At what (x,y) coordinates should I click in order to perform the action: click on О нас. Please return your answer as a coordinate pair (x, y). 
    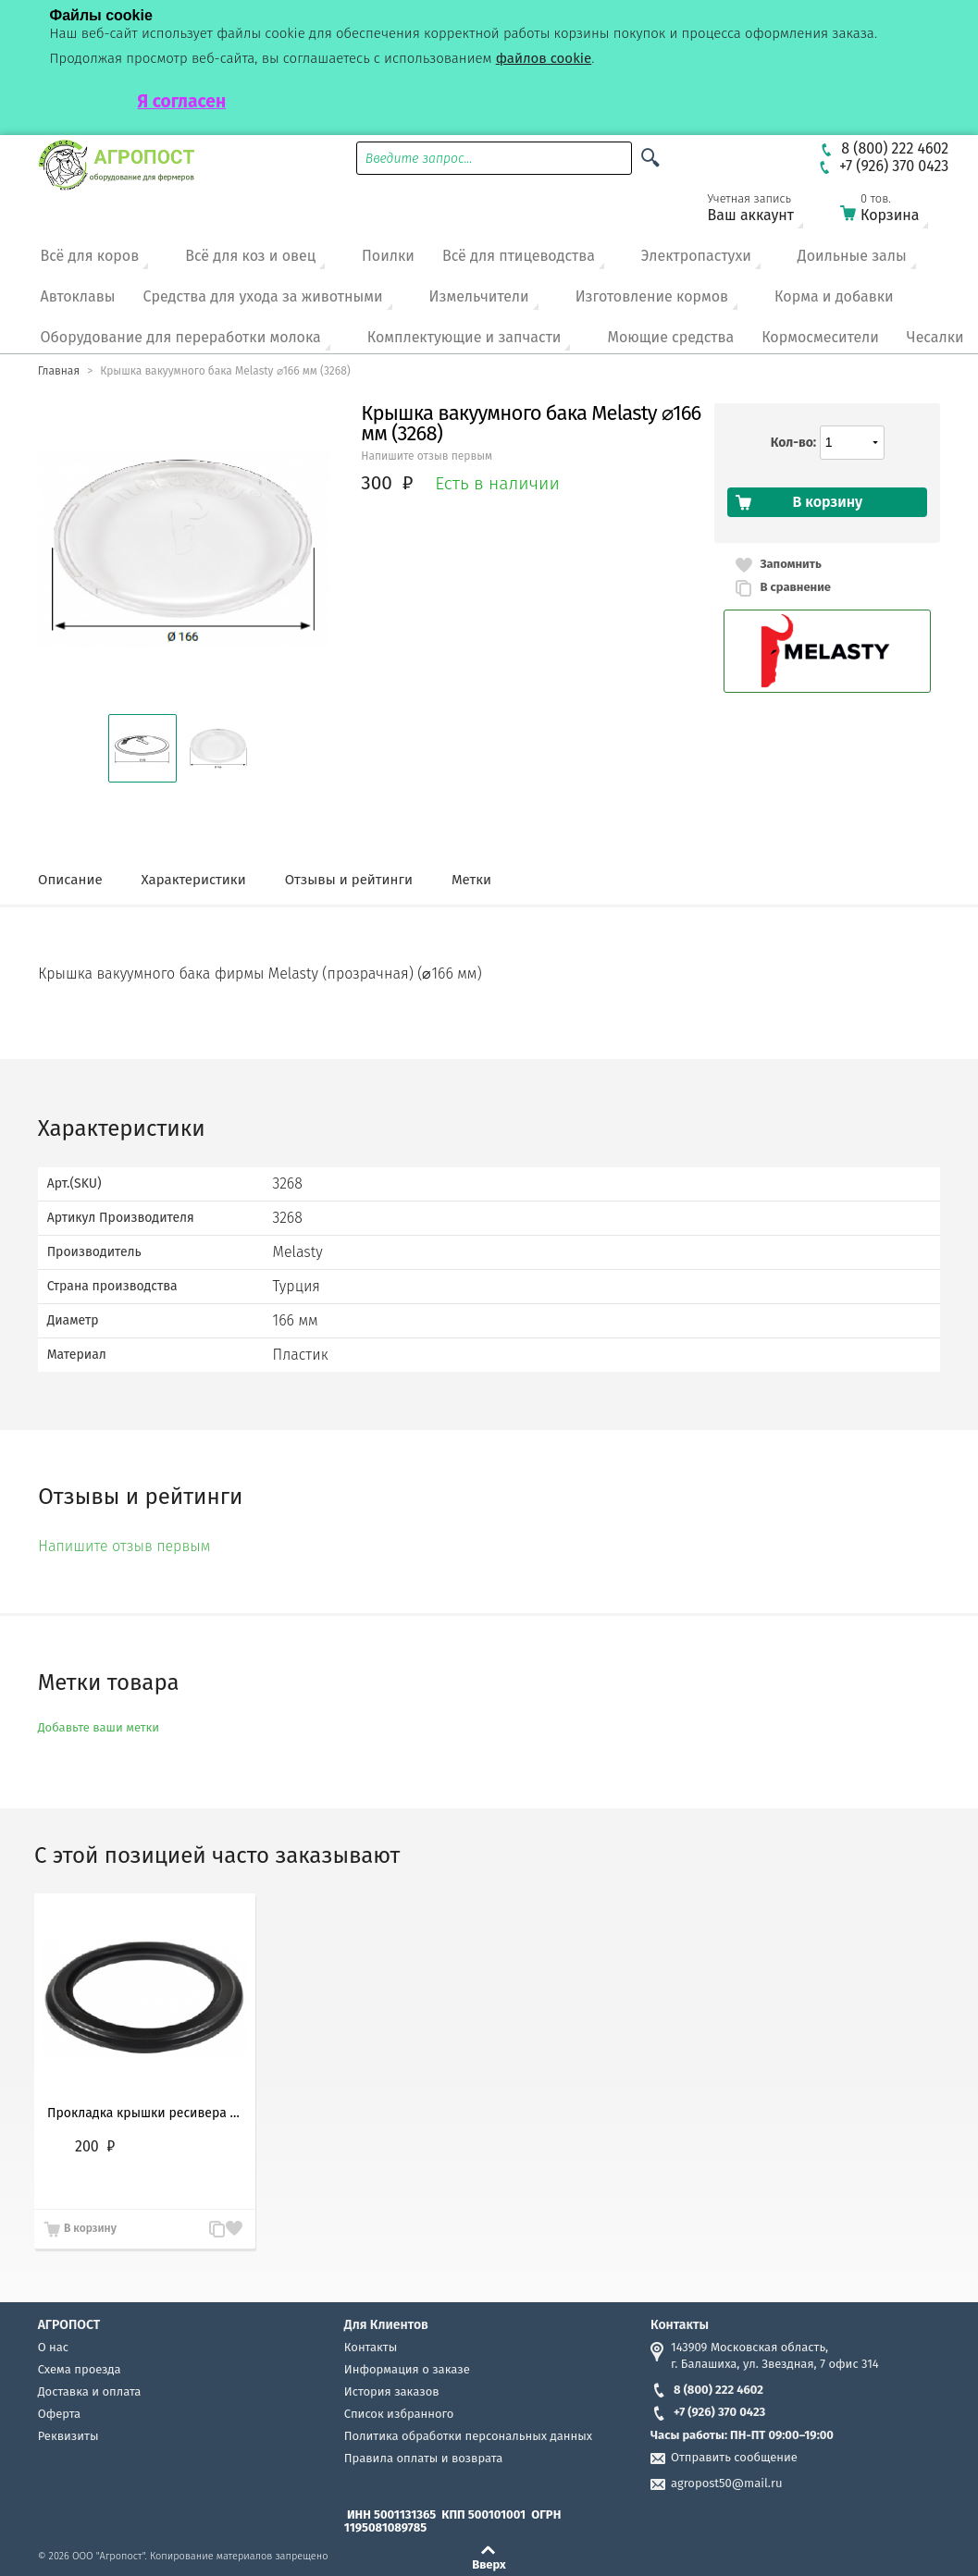
    Looking at the image, I should click on (53, 2347).